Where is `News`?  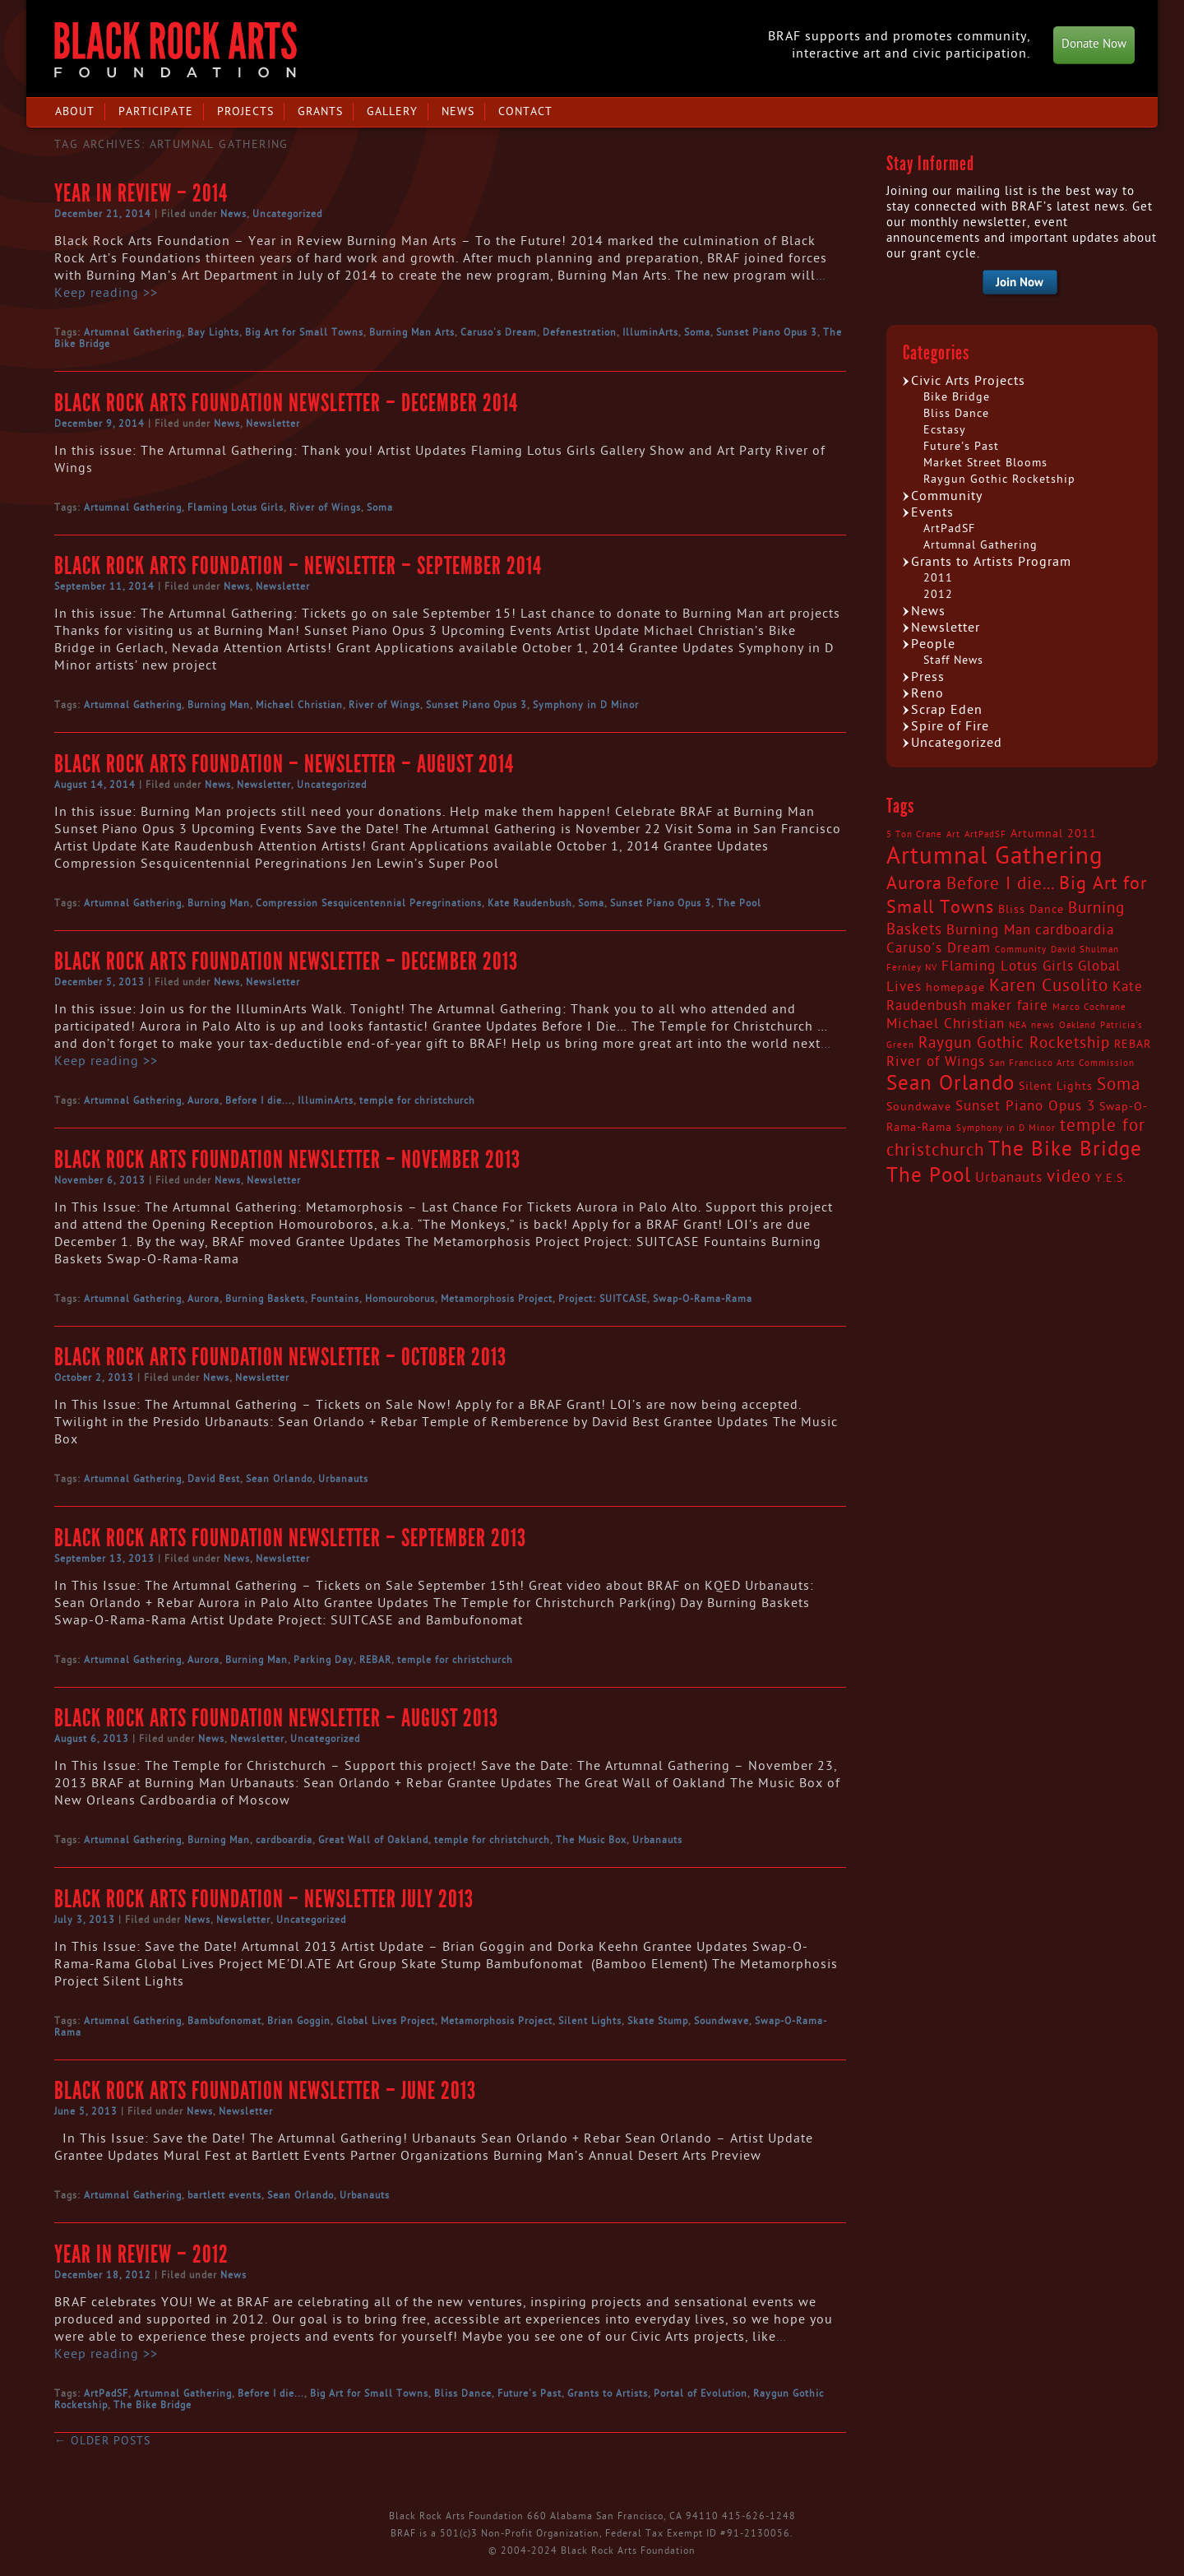
News is located at coordinates (458, 111).